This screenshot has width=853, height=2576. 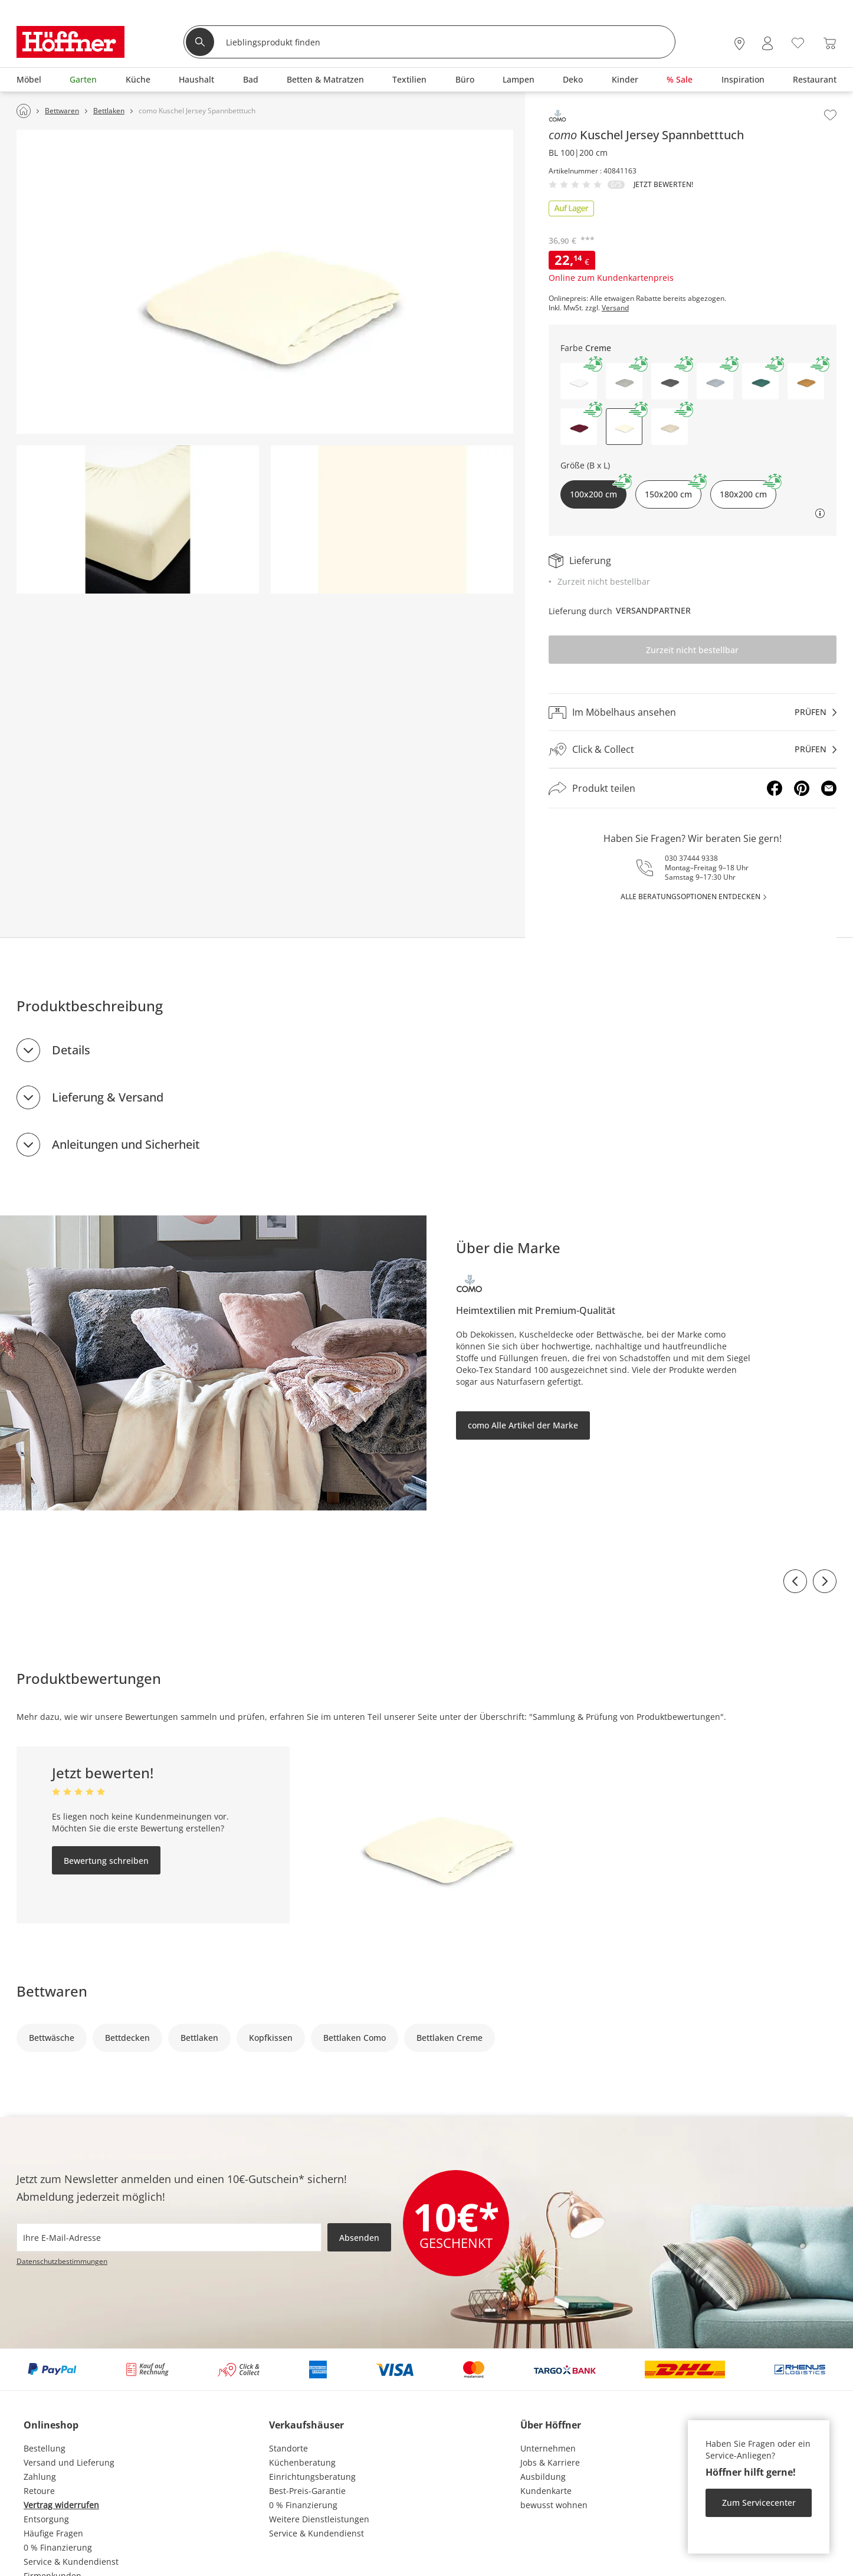 I want to click on Bestellung, so click(x=44, y=2448).